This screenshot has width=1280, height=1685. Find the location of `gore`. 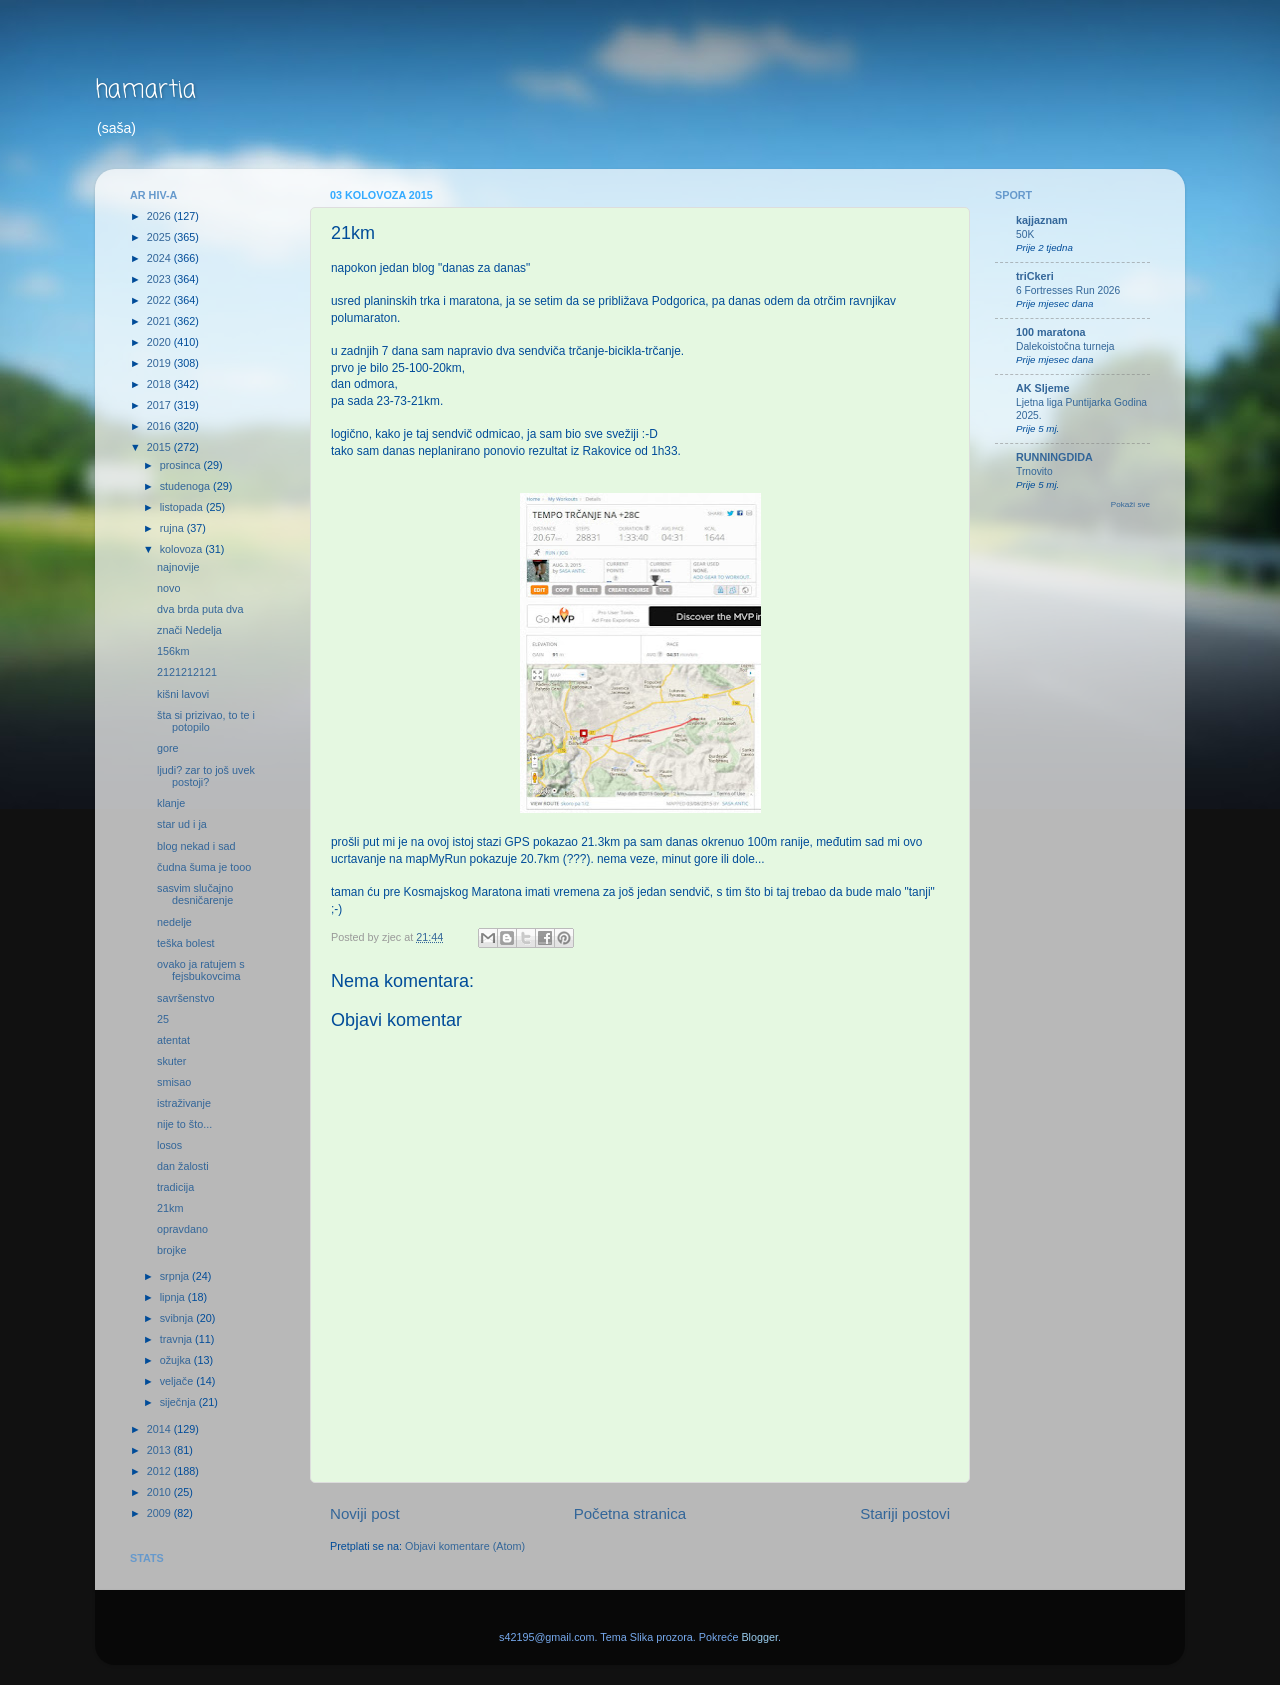

gore is located at coordinates (168, 748).